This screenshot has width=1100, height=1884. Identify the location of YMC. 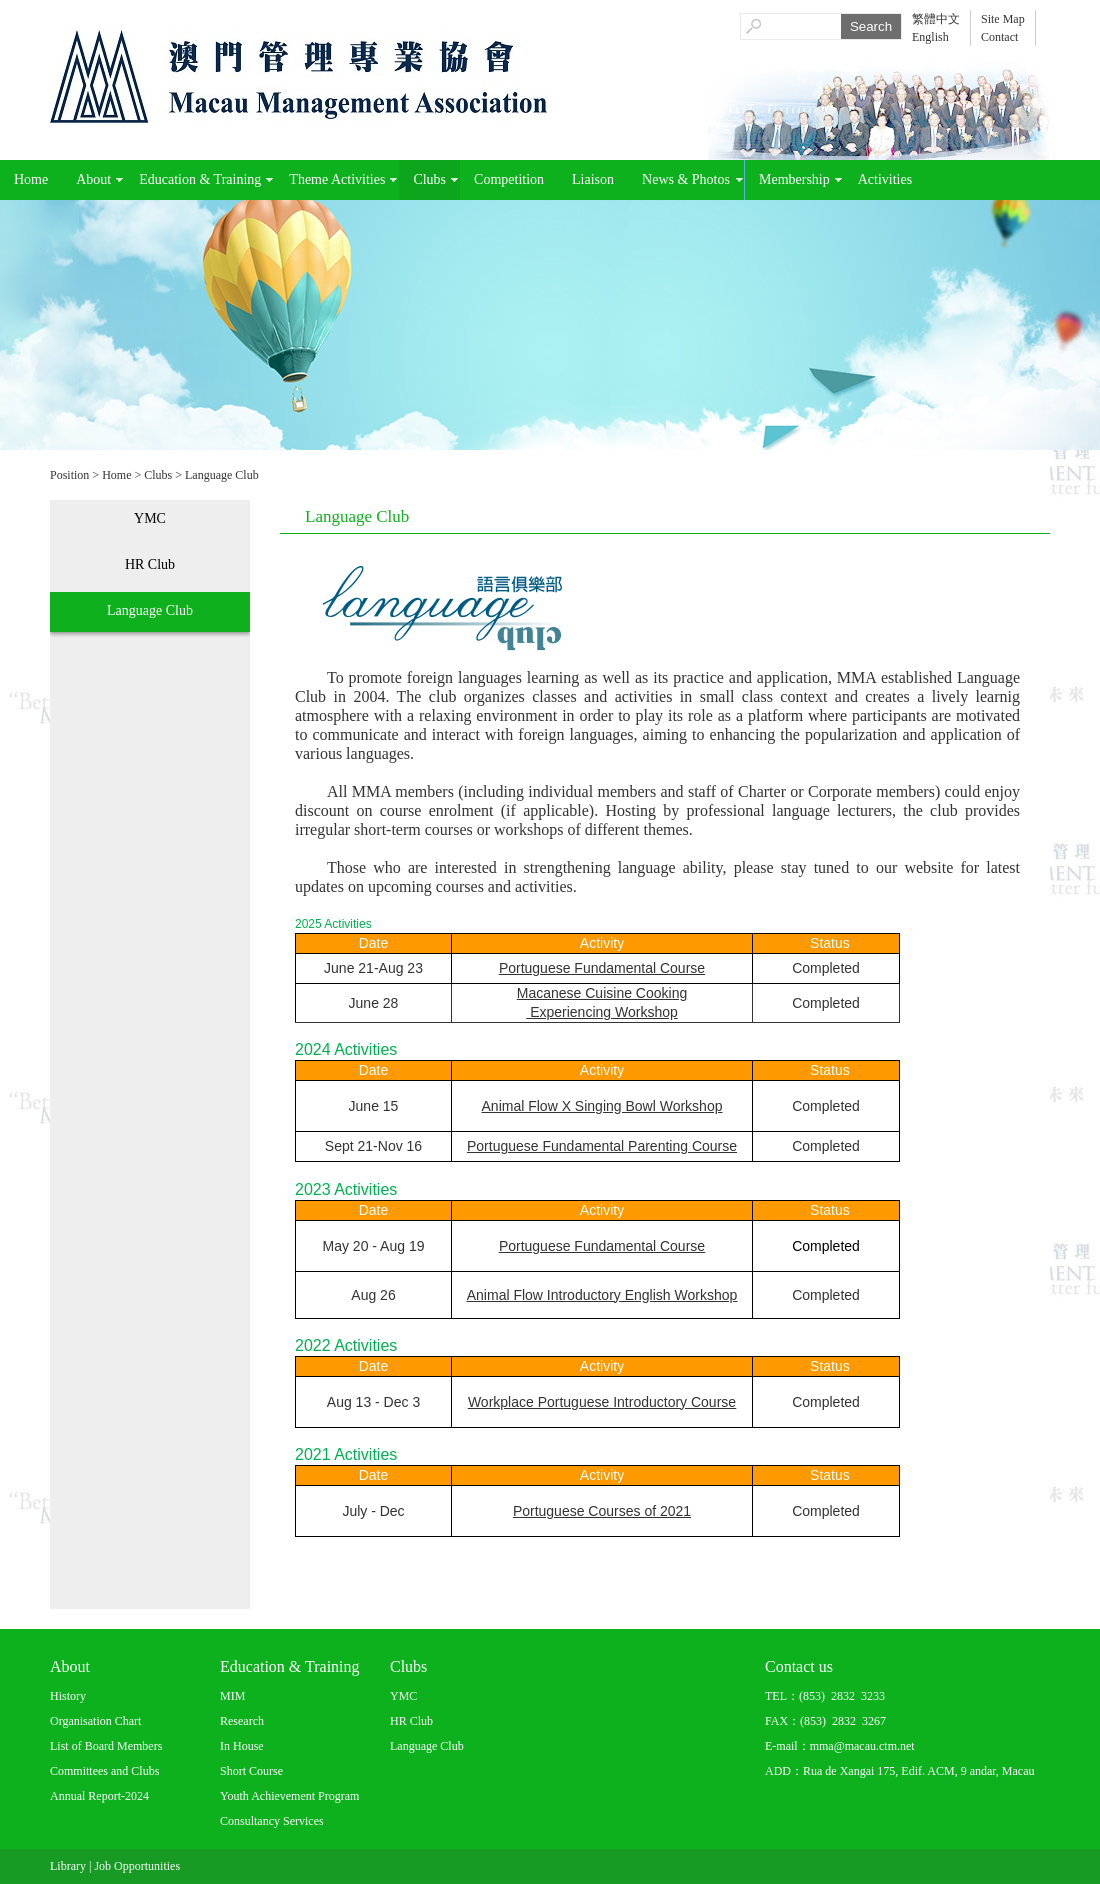
(150, 518).